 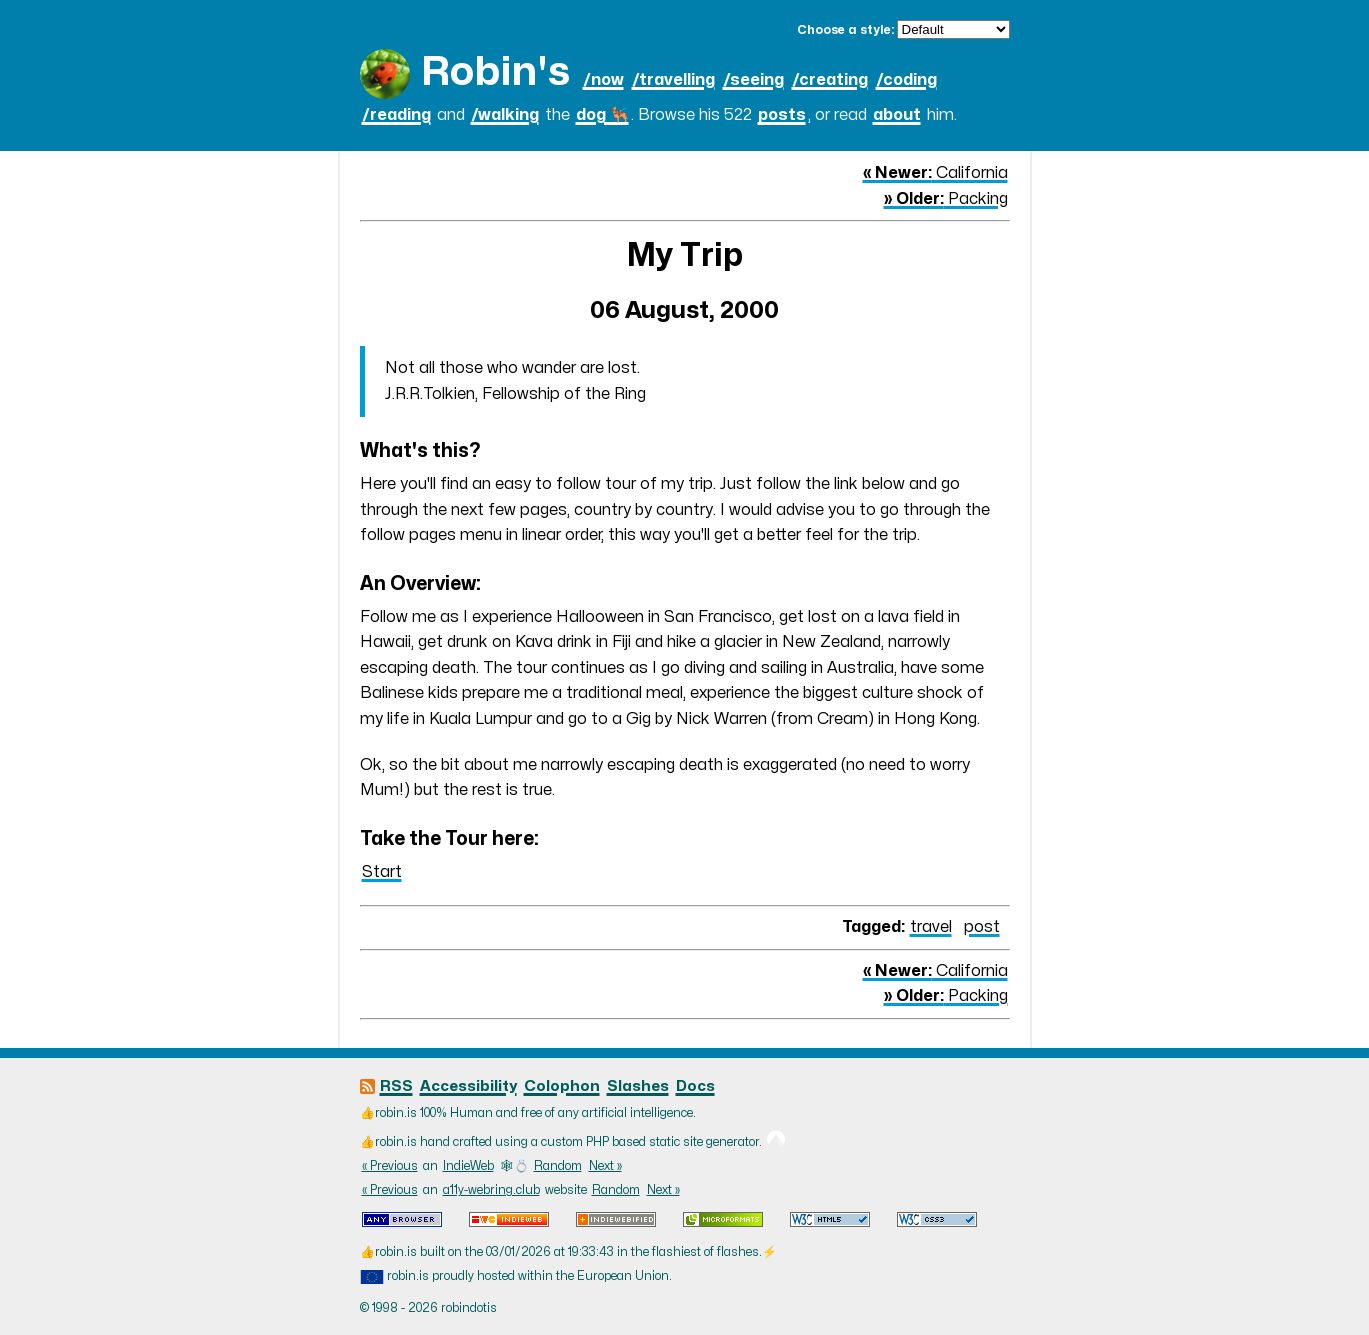 I want to click on /seeing, so click(x=753, y=80).